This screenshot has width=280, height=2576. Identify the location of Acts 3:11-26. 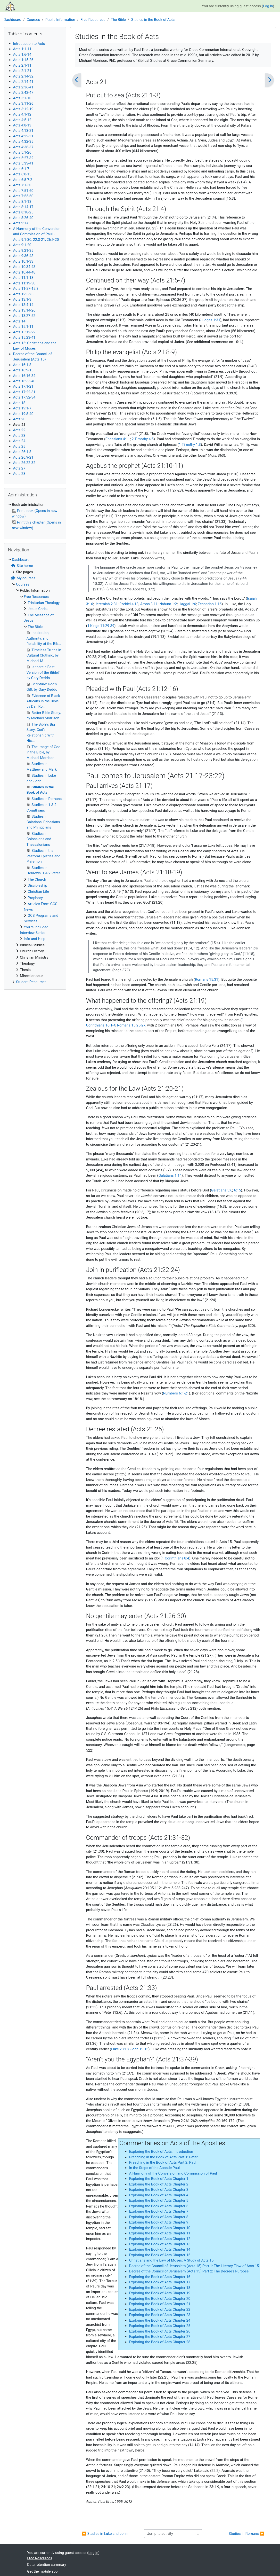
(23, 103).